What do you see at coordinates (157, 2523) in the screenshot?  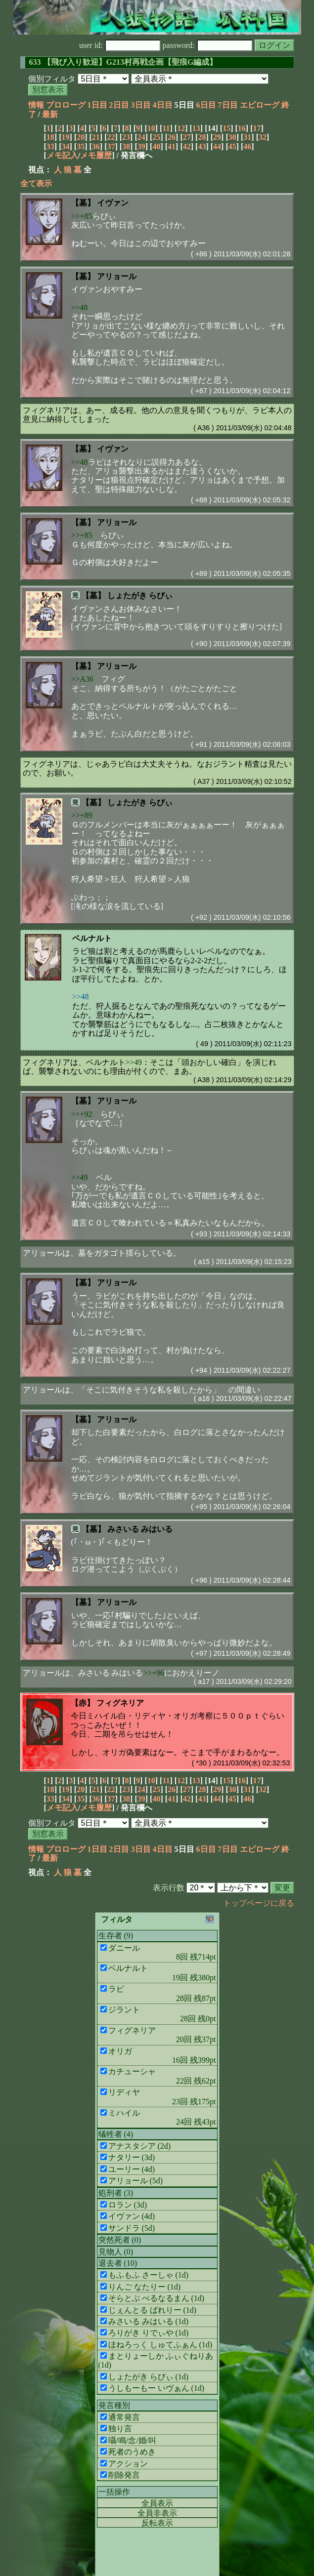 I see `反転表示` at bounding box center [157, 2523].